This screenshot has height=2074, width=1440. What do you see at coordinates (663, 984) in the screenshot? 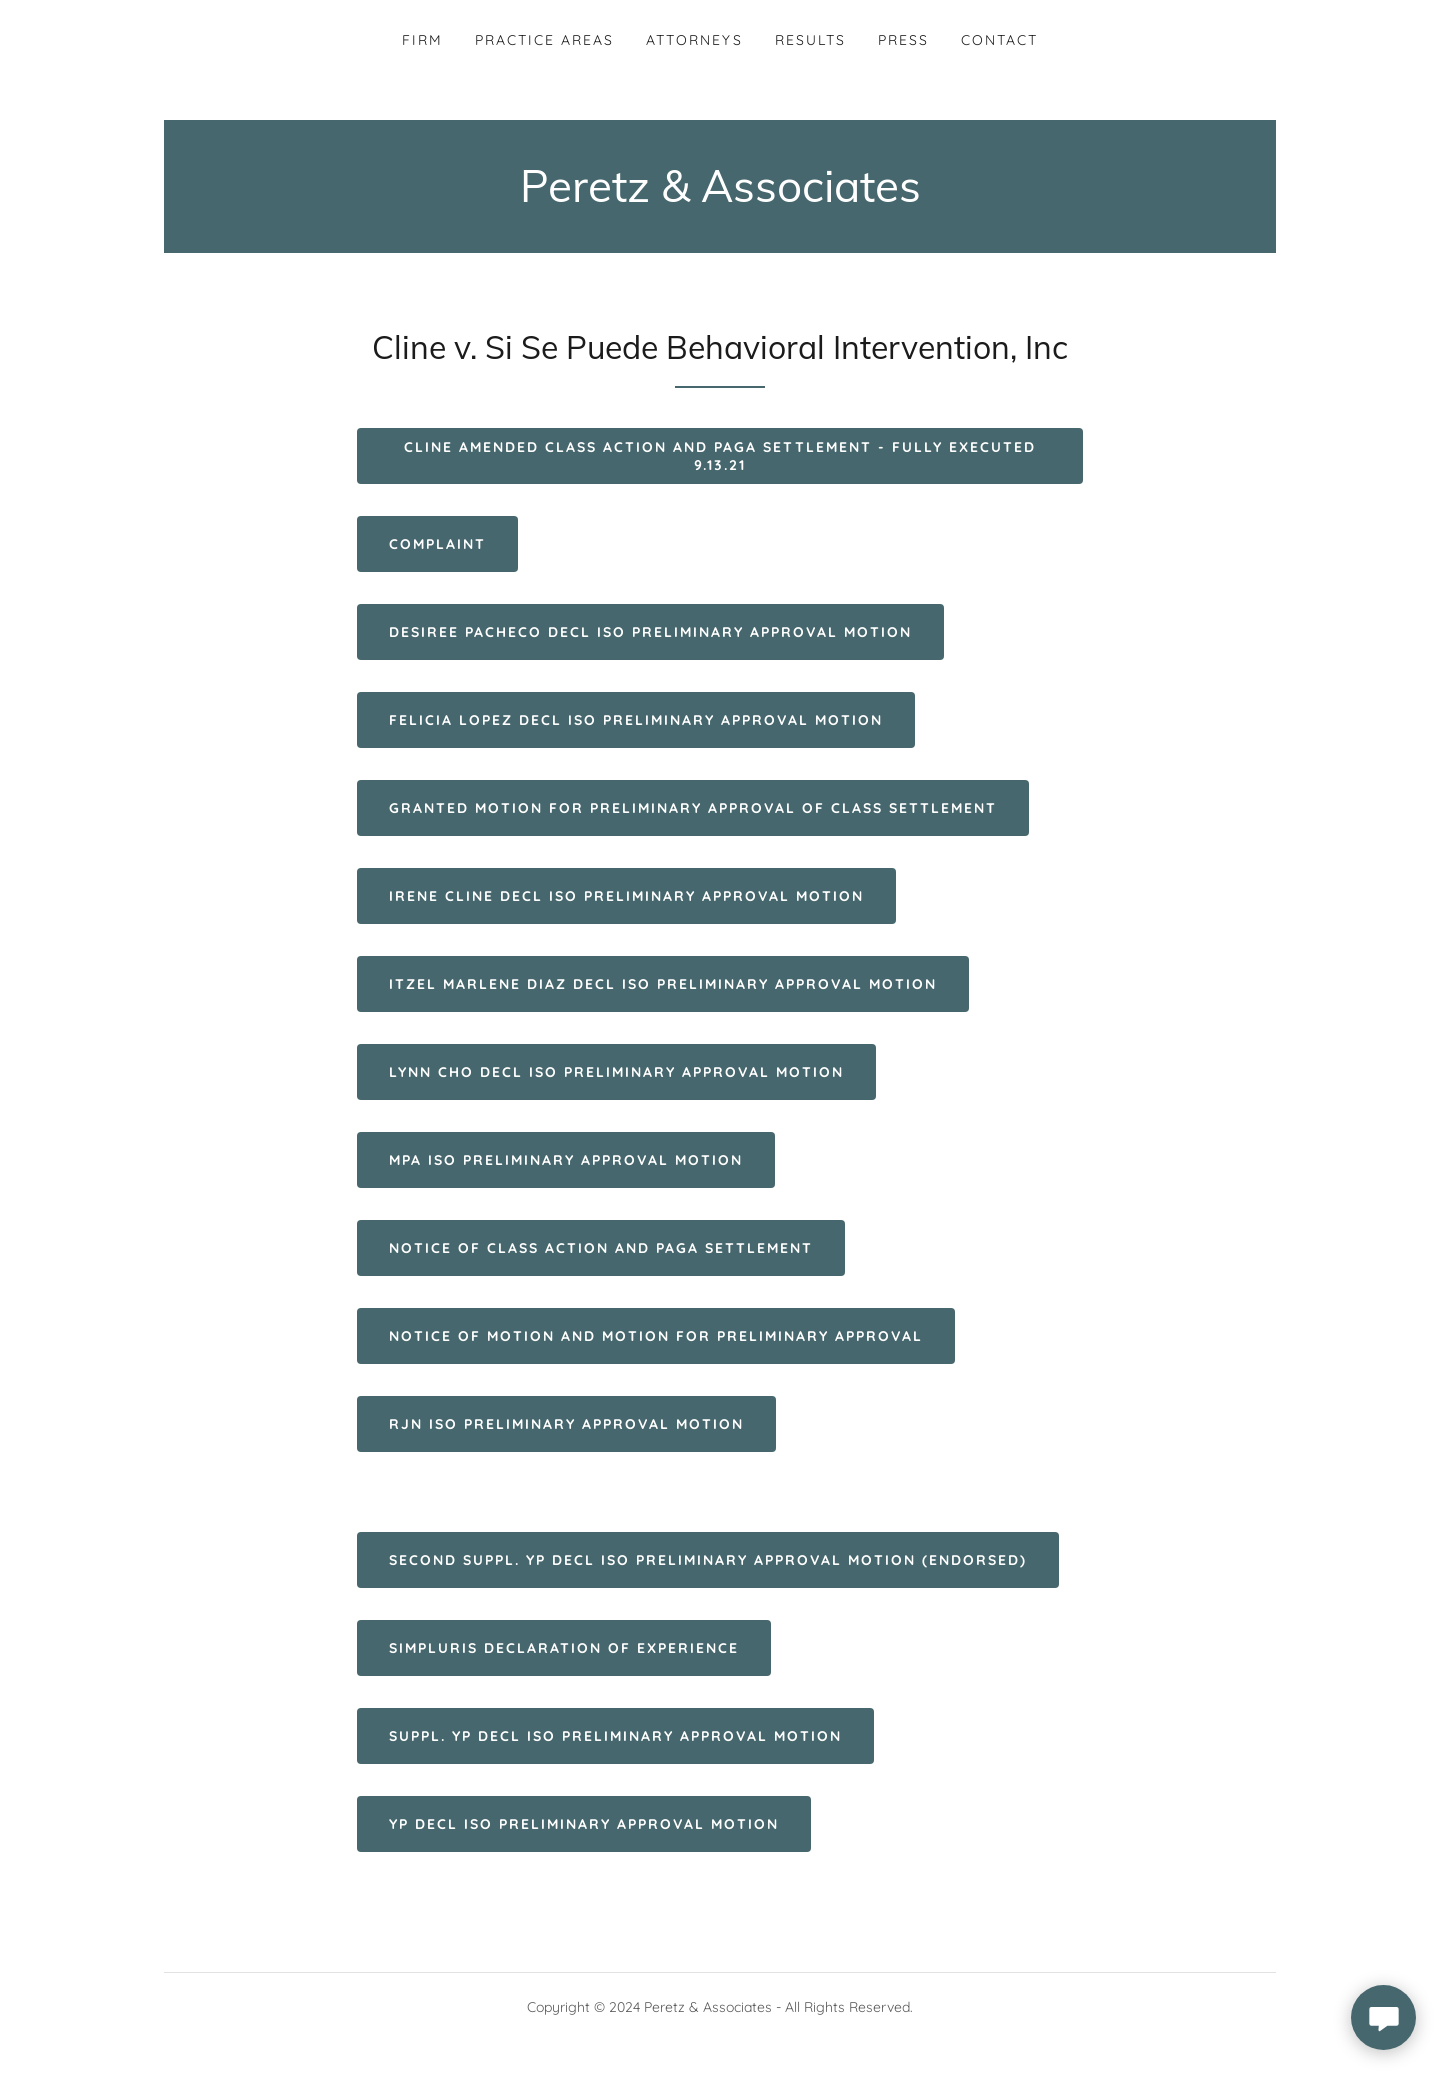
I see `Itzel Marlene Diaz Decl ISO Preliminary Approval Motion` at bounding box center [663, 984].